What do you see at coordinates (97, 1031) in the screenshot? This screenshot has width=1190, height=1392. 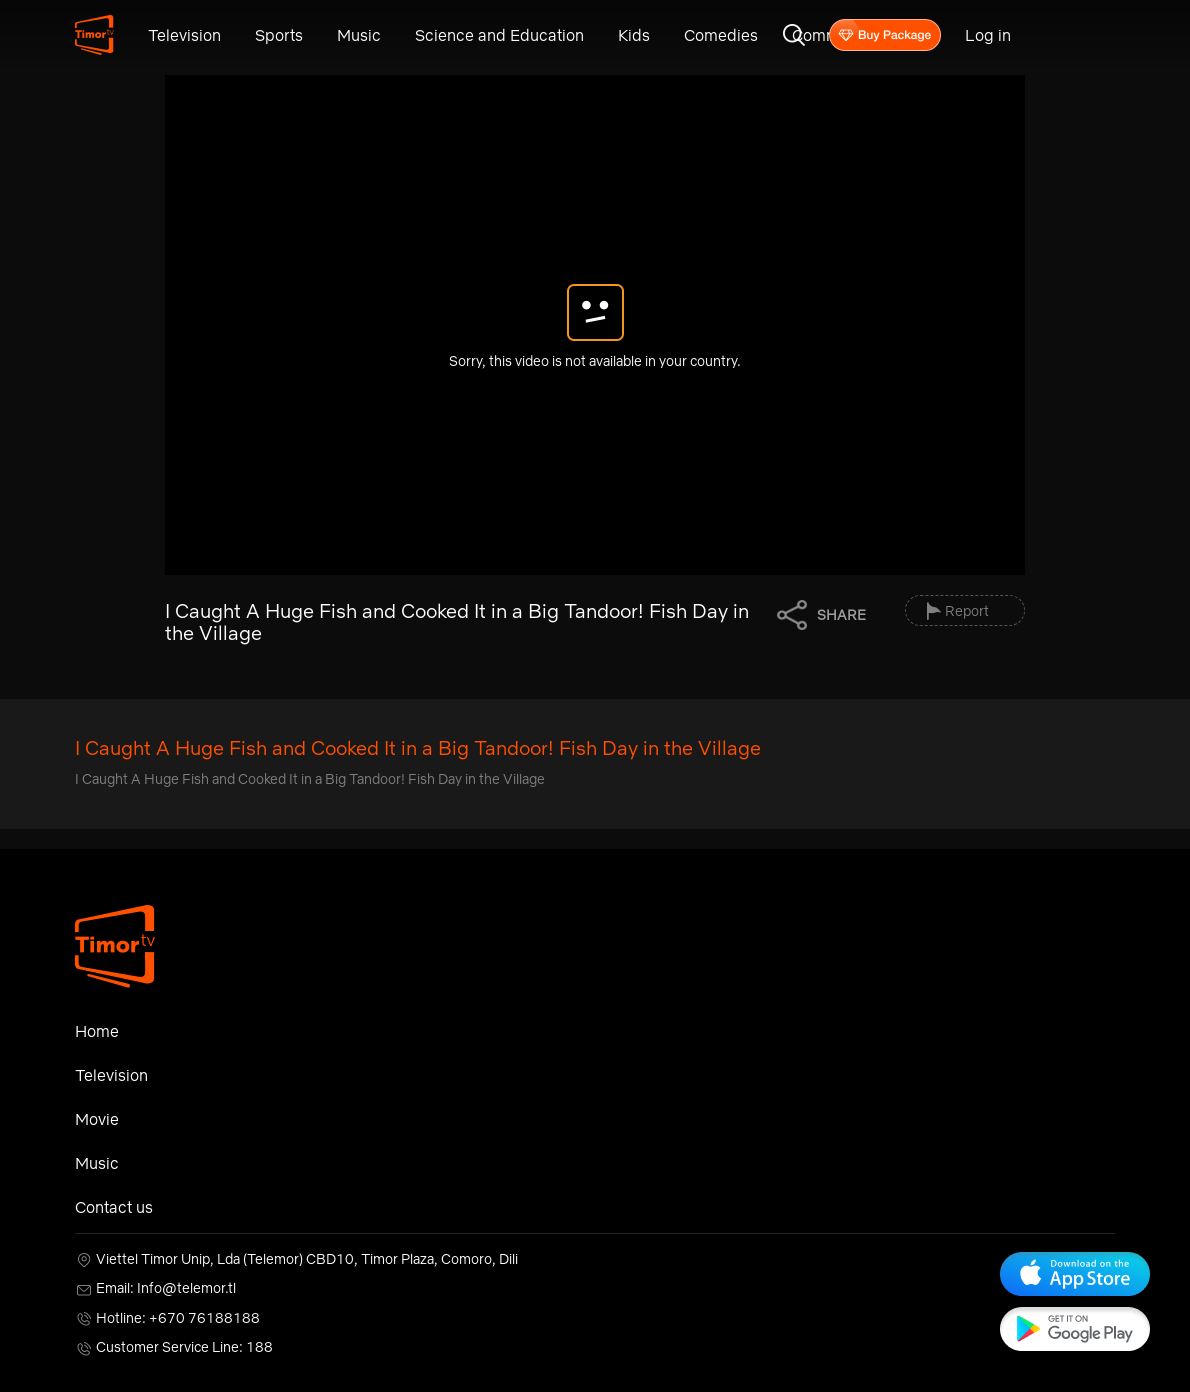 I see `Home` at bounding box center [97, 1031].